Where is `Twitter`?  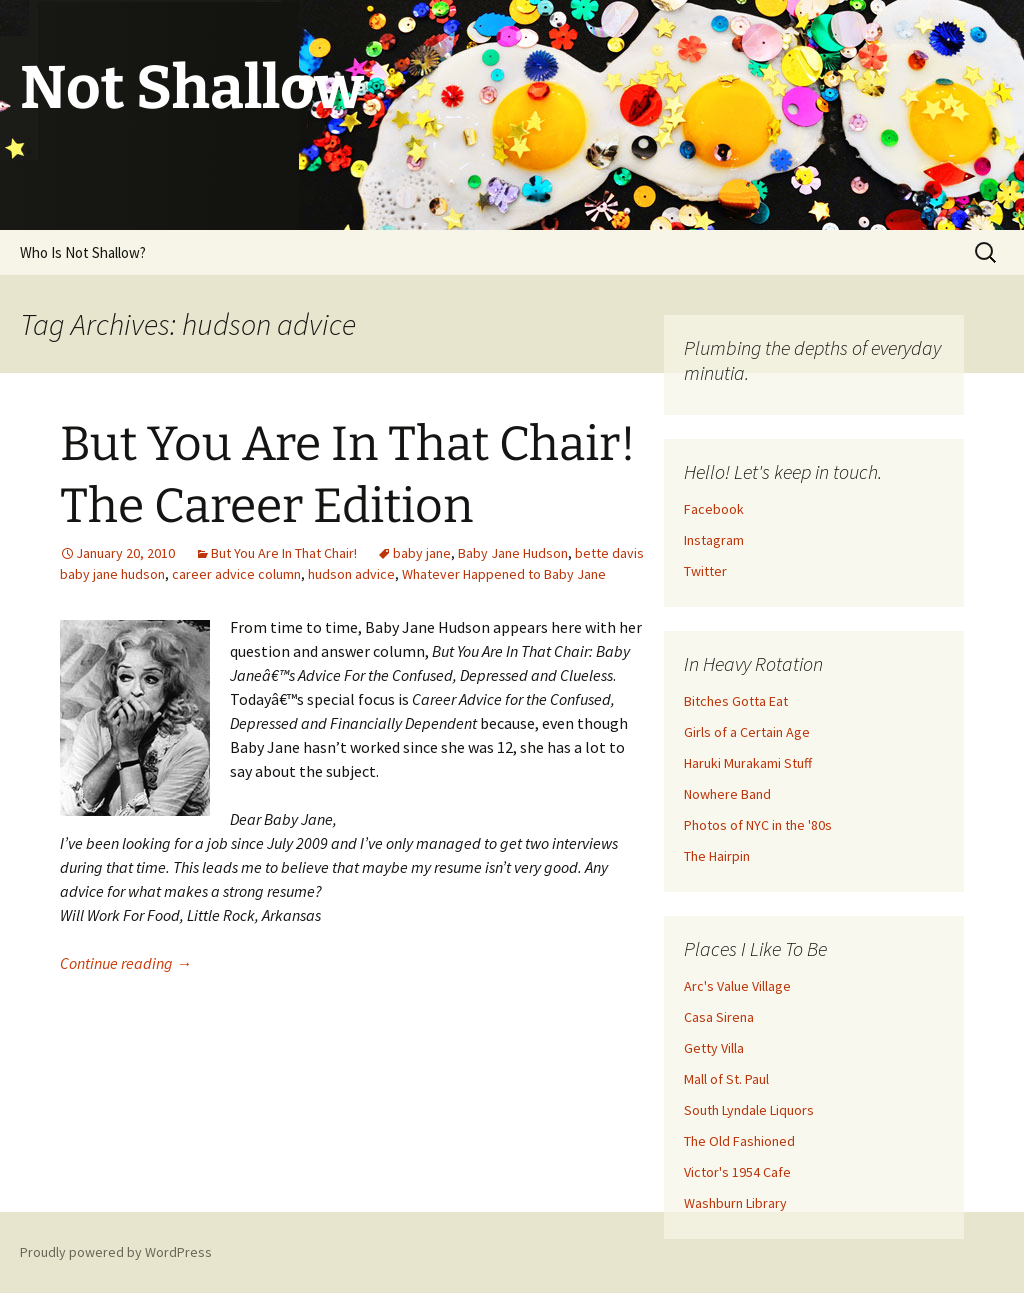
Twitter is located at coordinates (705, 571).